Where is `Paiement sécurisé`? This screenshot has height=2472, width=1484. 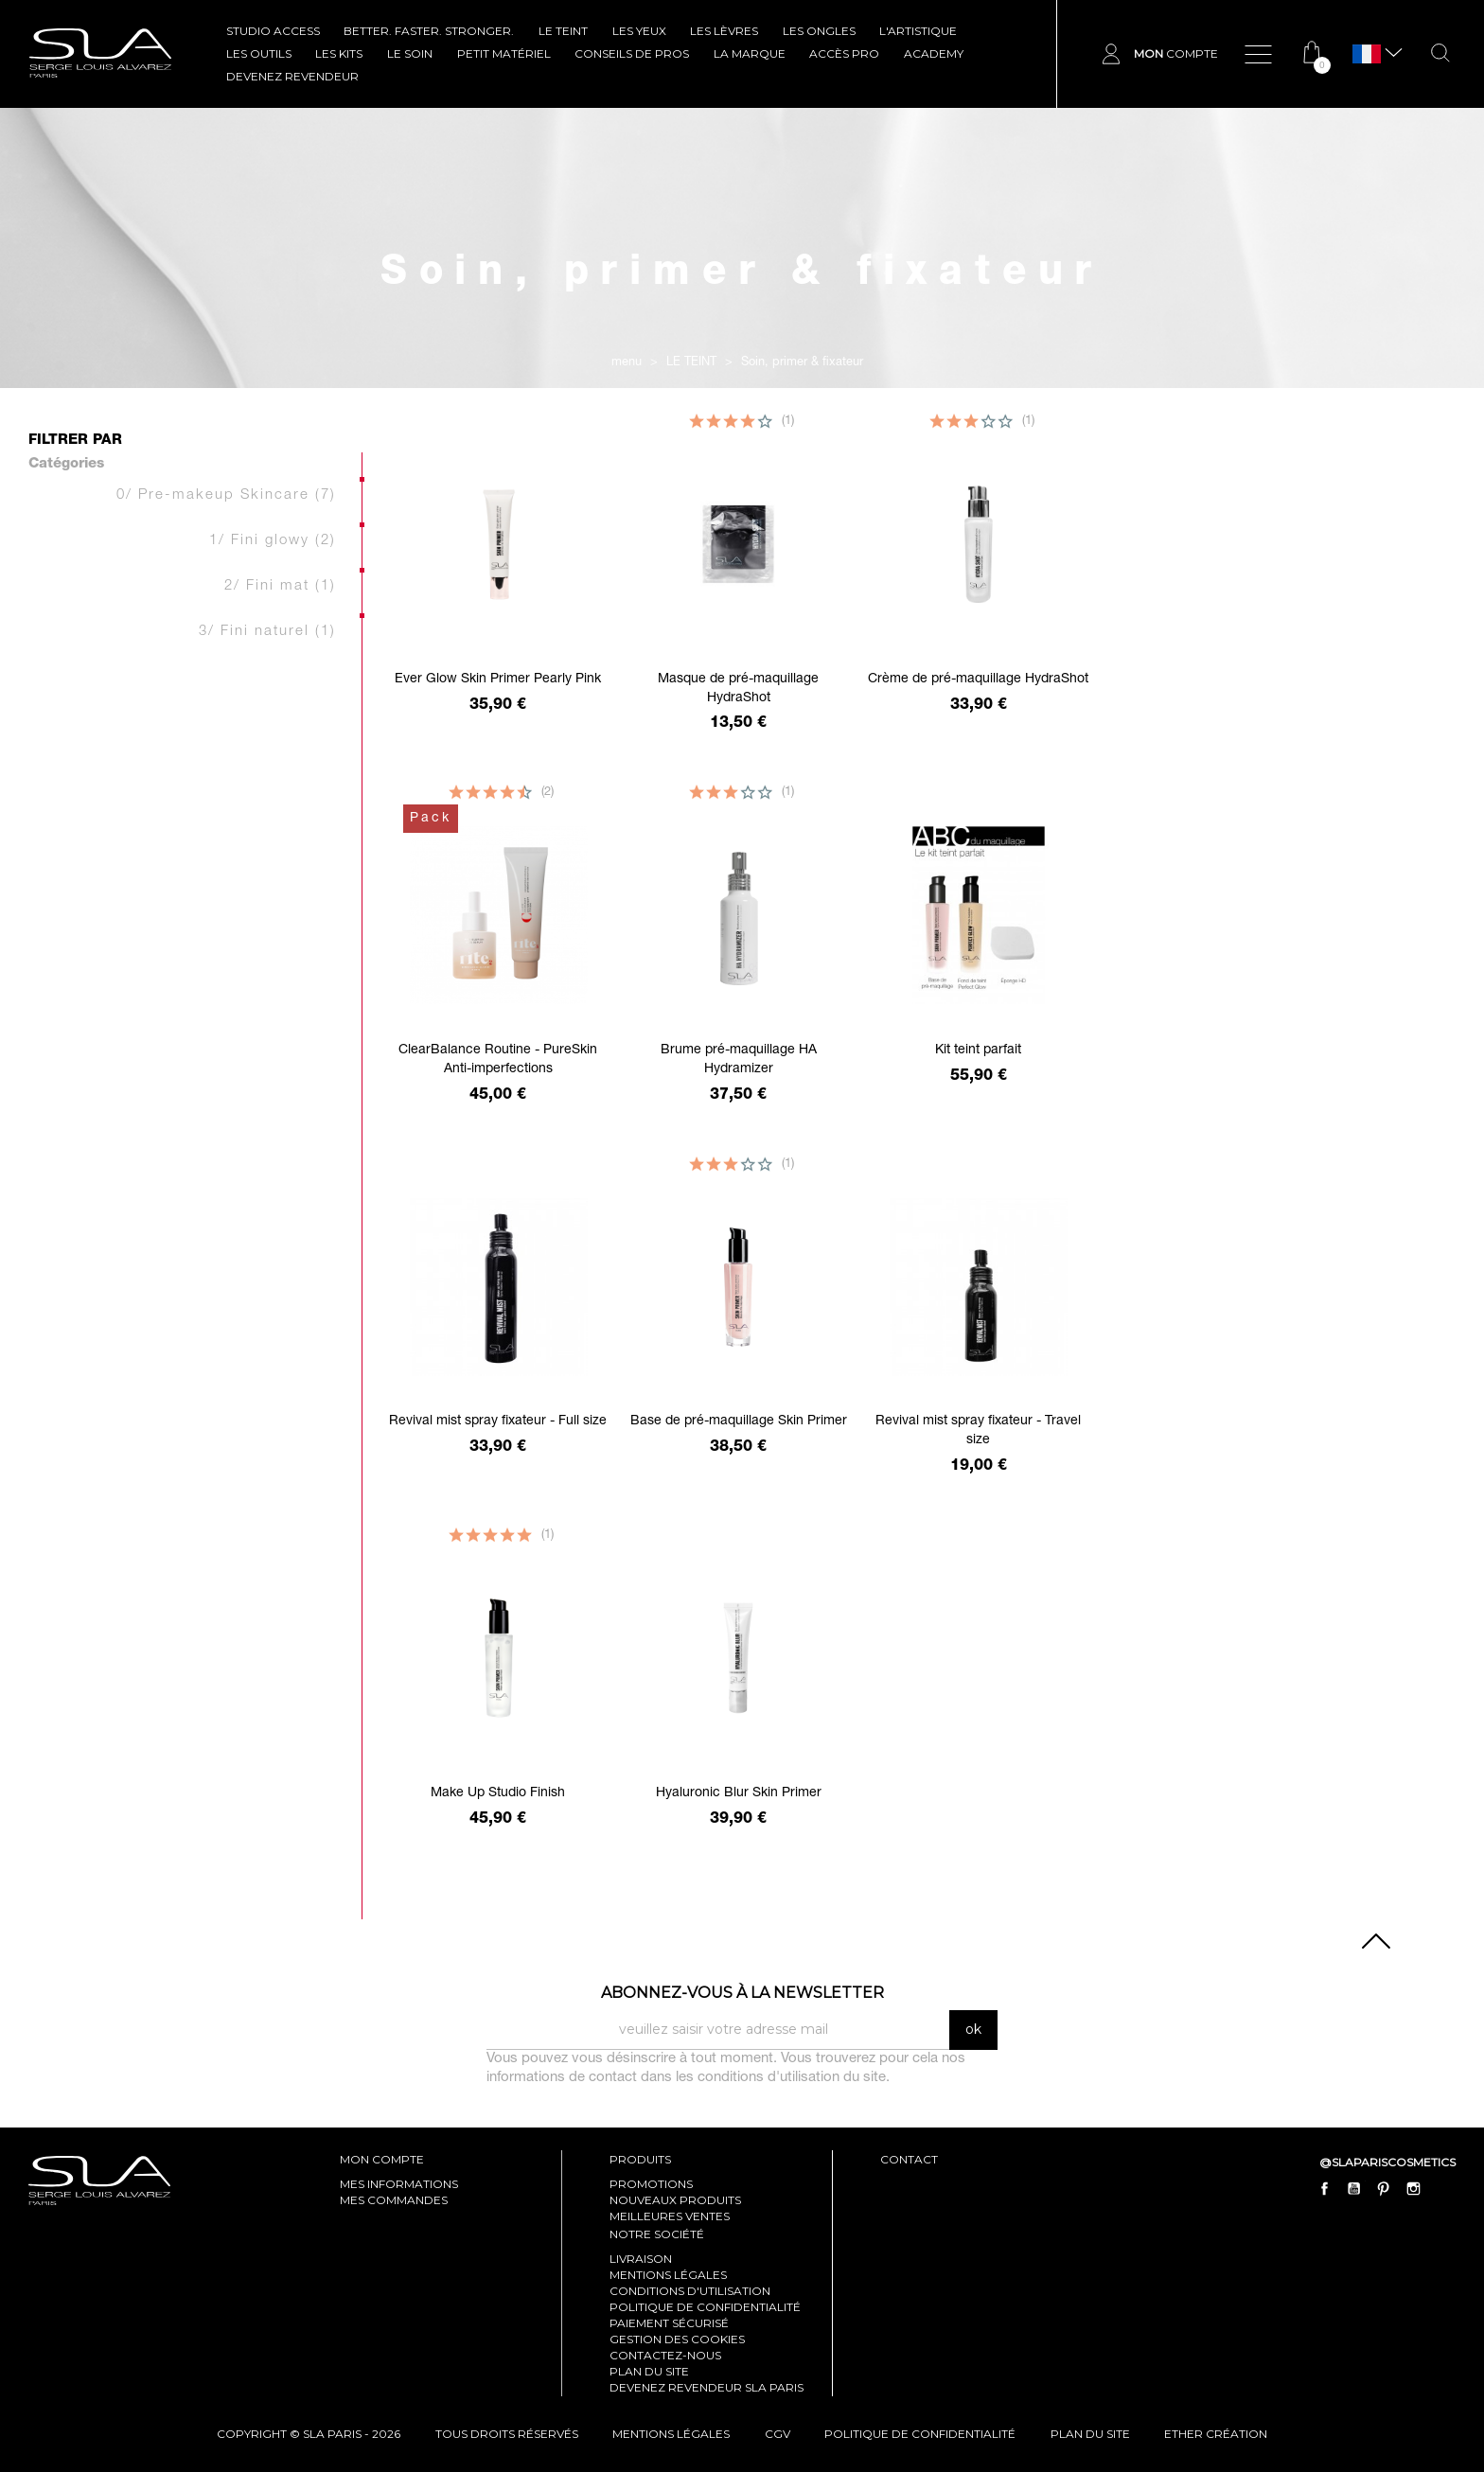
Paiement sécurisé is located at coordinates (669, 2323).